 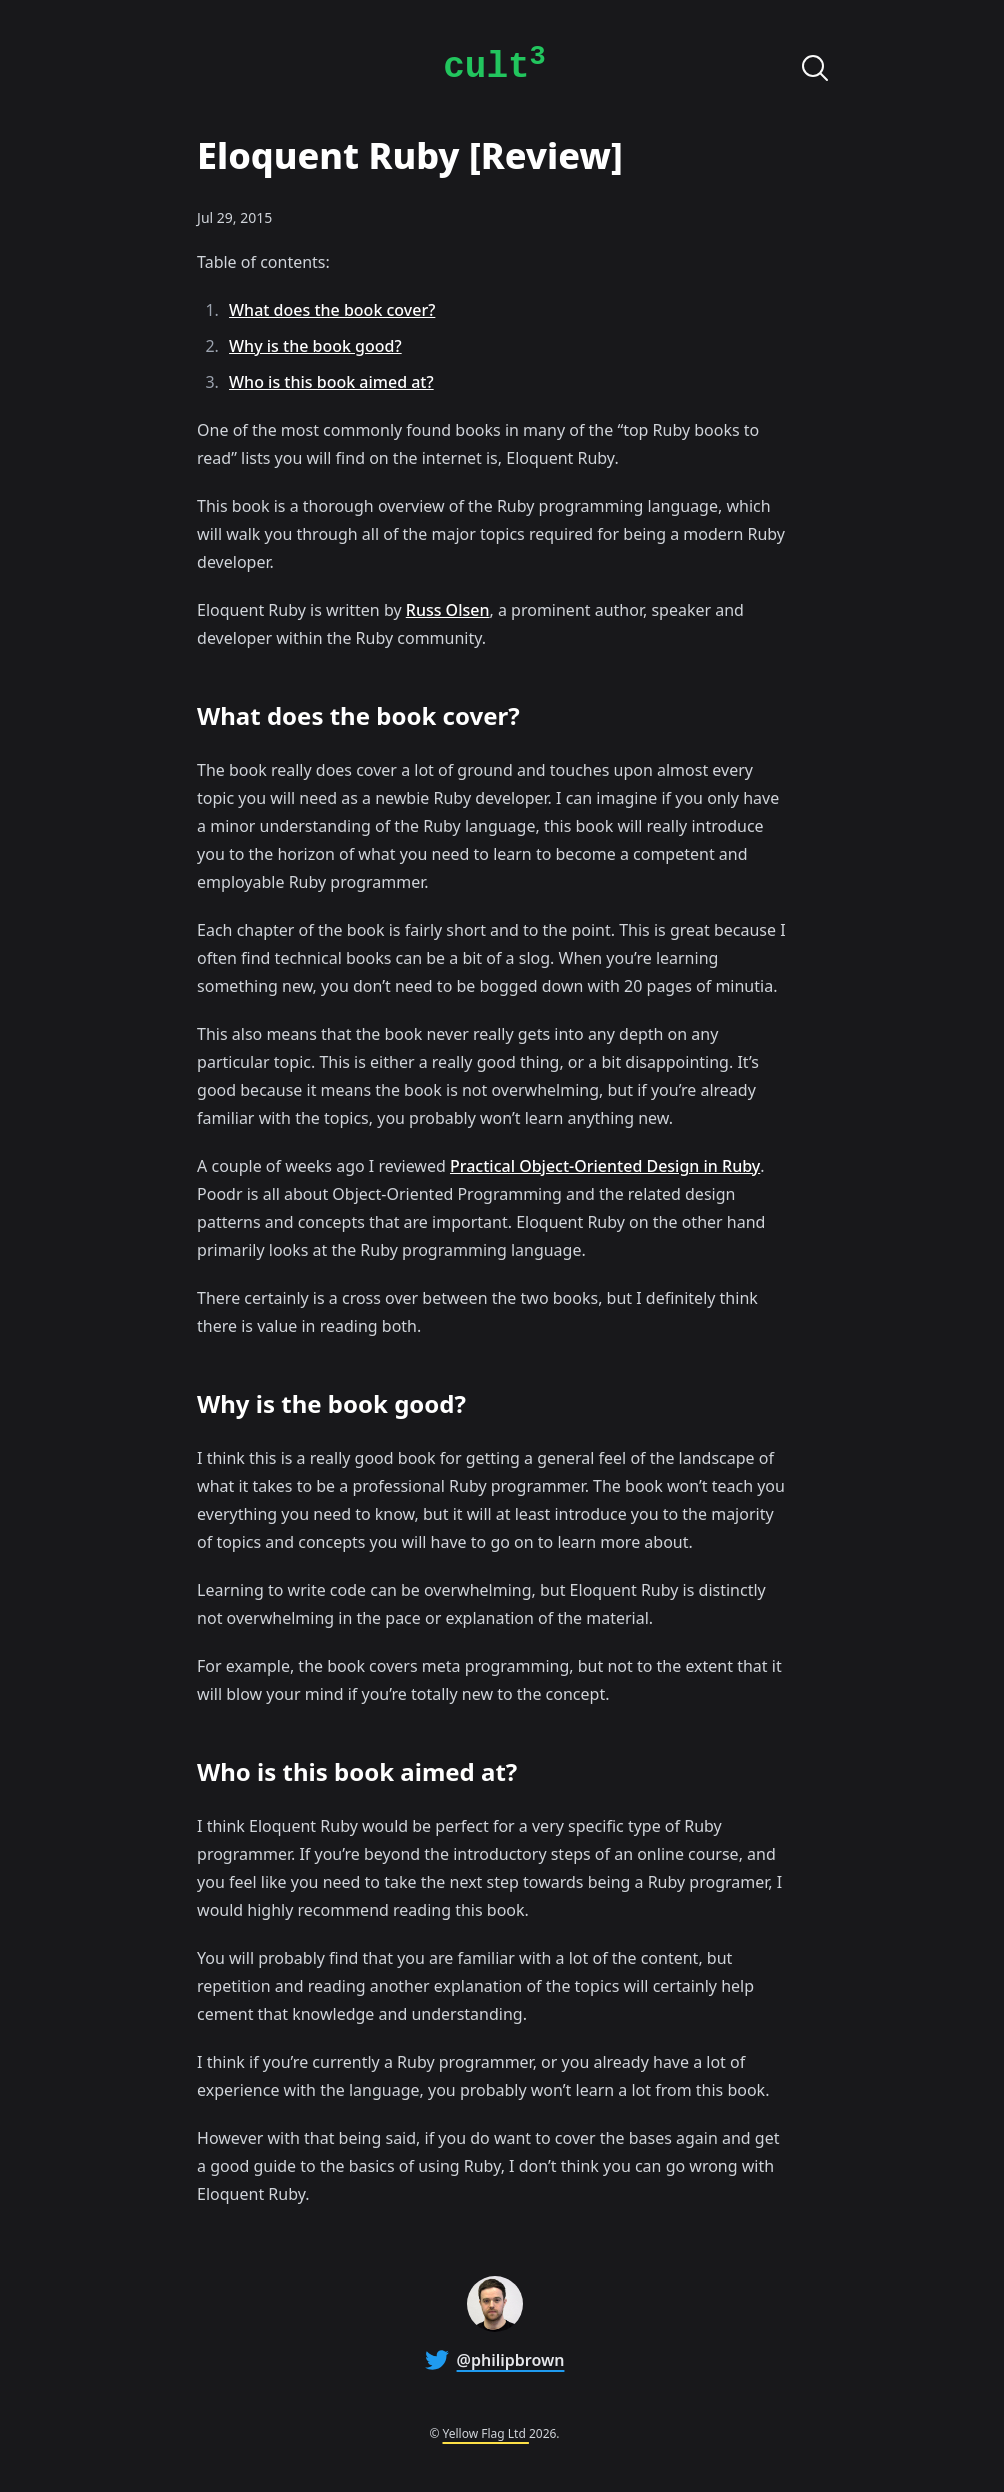 What do you see at coordinates (486, 2433) in the screenshot?
I see `Yellow Flag Ltd` at bounding box center [486, 2433].